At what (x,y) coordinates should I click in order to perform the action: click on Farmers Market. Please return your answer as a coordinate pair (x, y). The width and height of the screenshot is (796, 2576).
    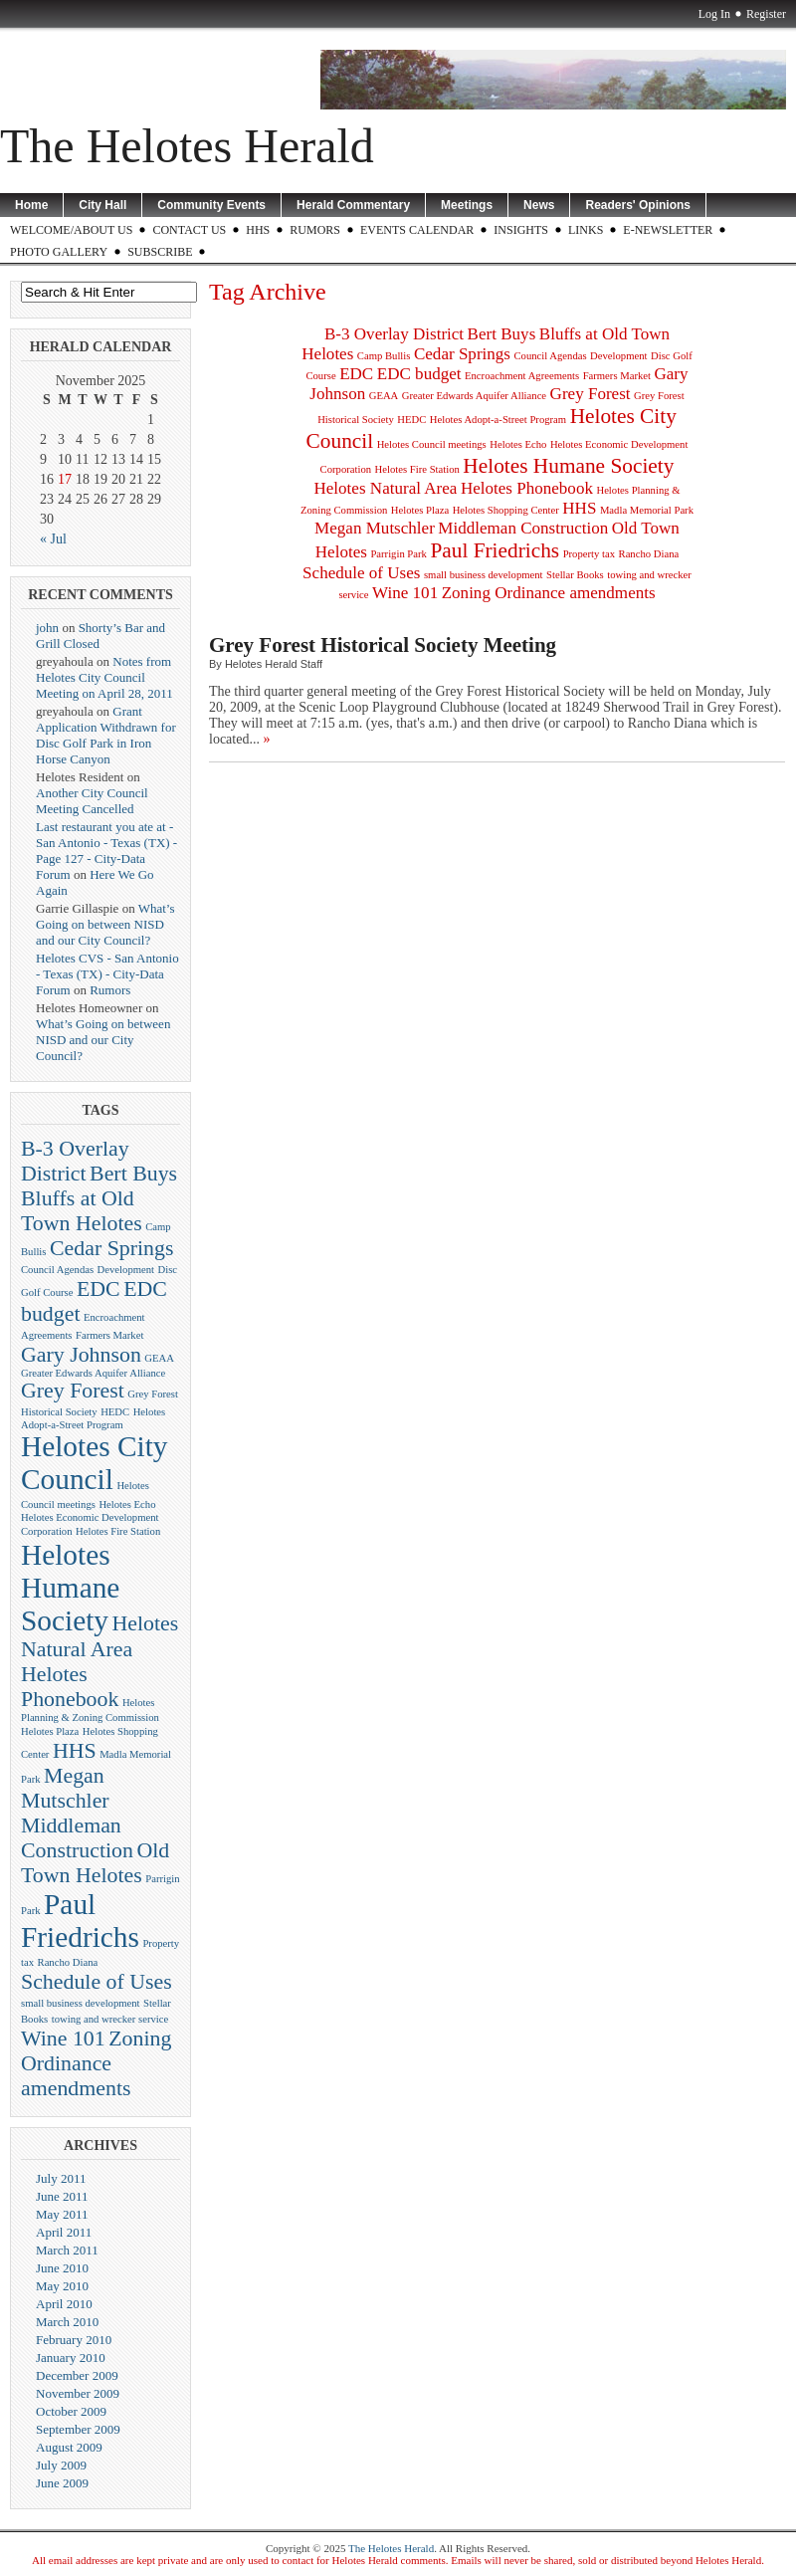
    Looking at the image, I should click on (109, 1335).